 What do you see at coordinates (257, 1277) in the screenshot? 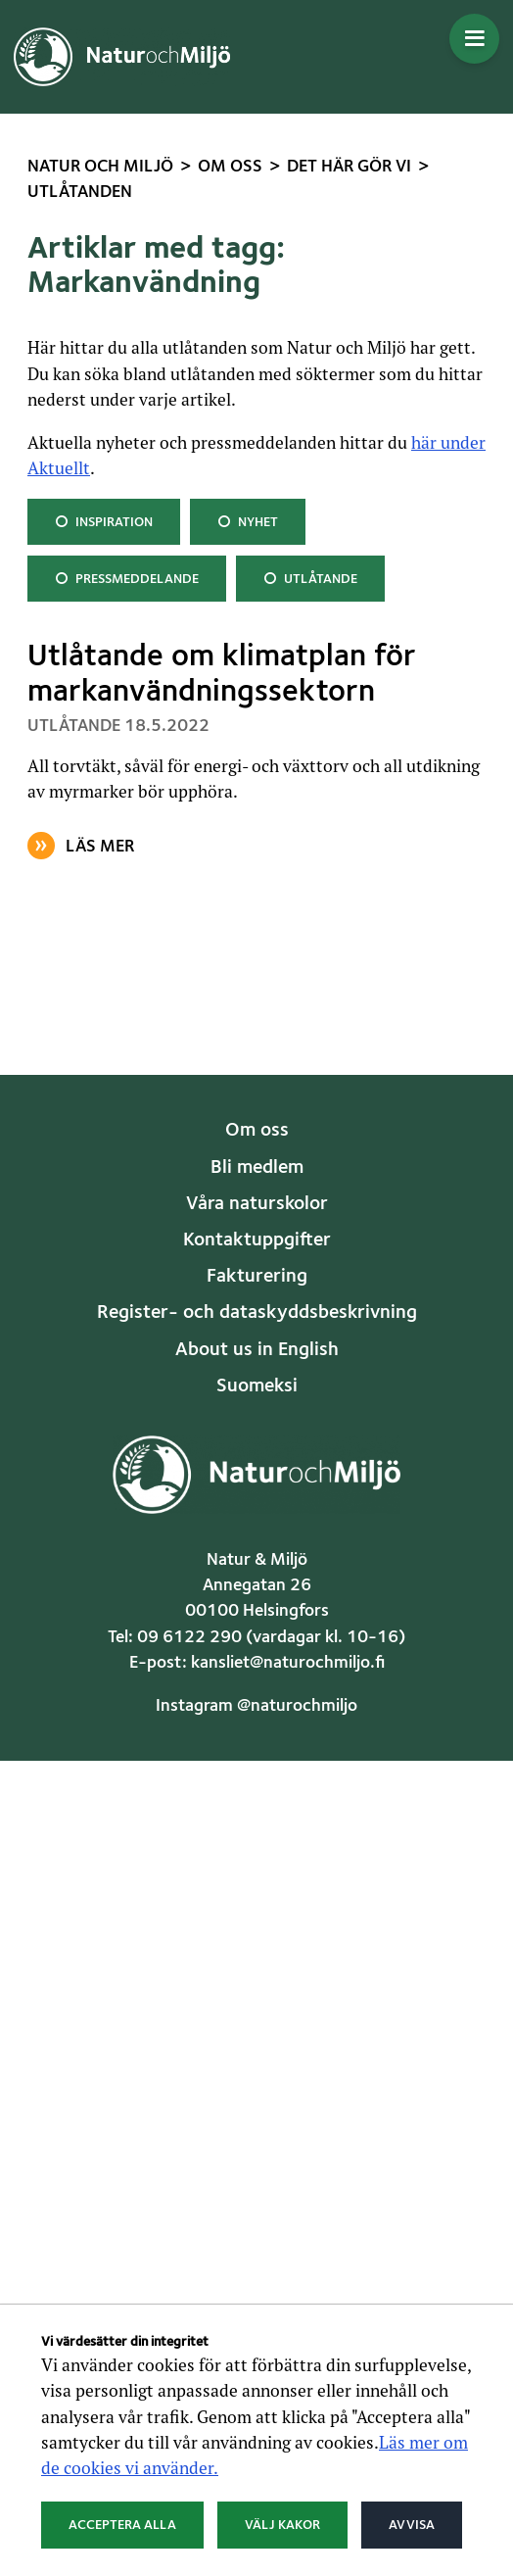
I see `Fakturering` at bounding box center [257, 1277].